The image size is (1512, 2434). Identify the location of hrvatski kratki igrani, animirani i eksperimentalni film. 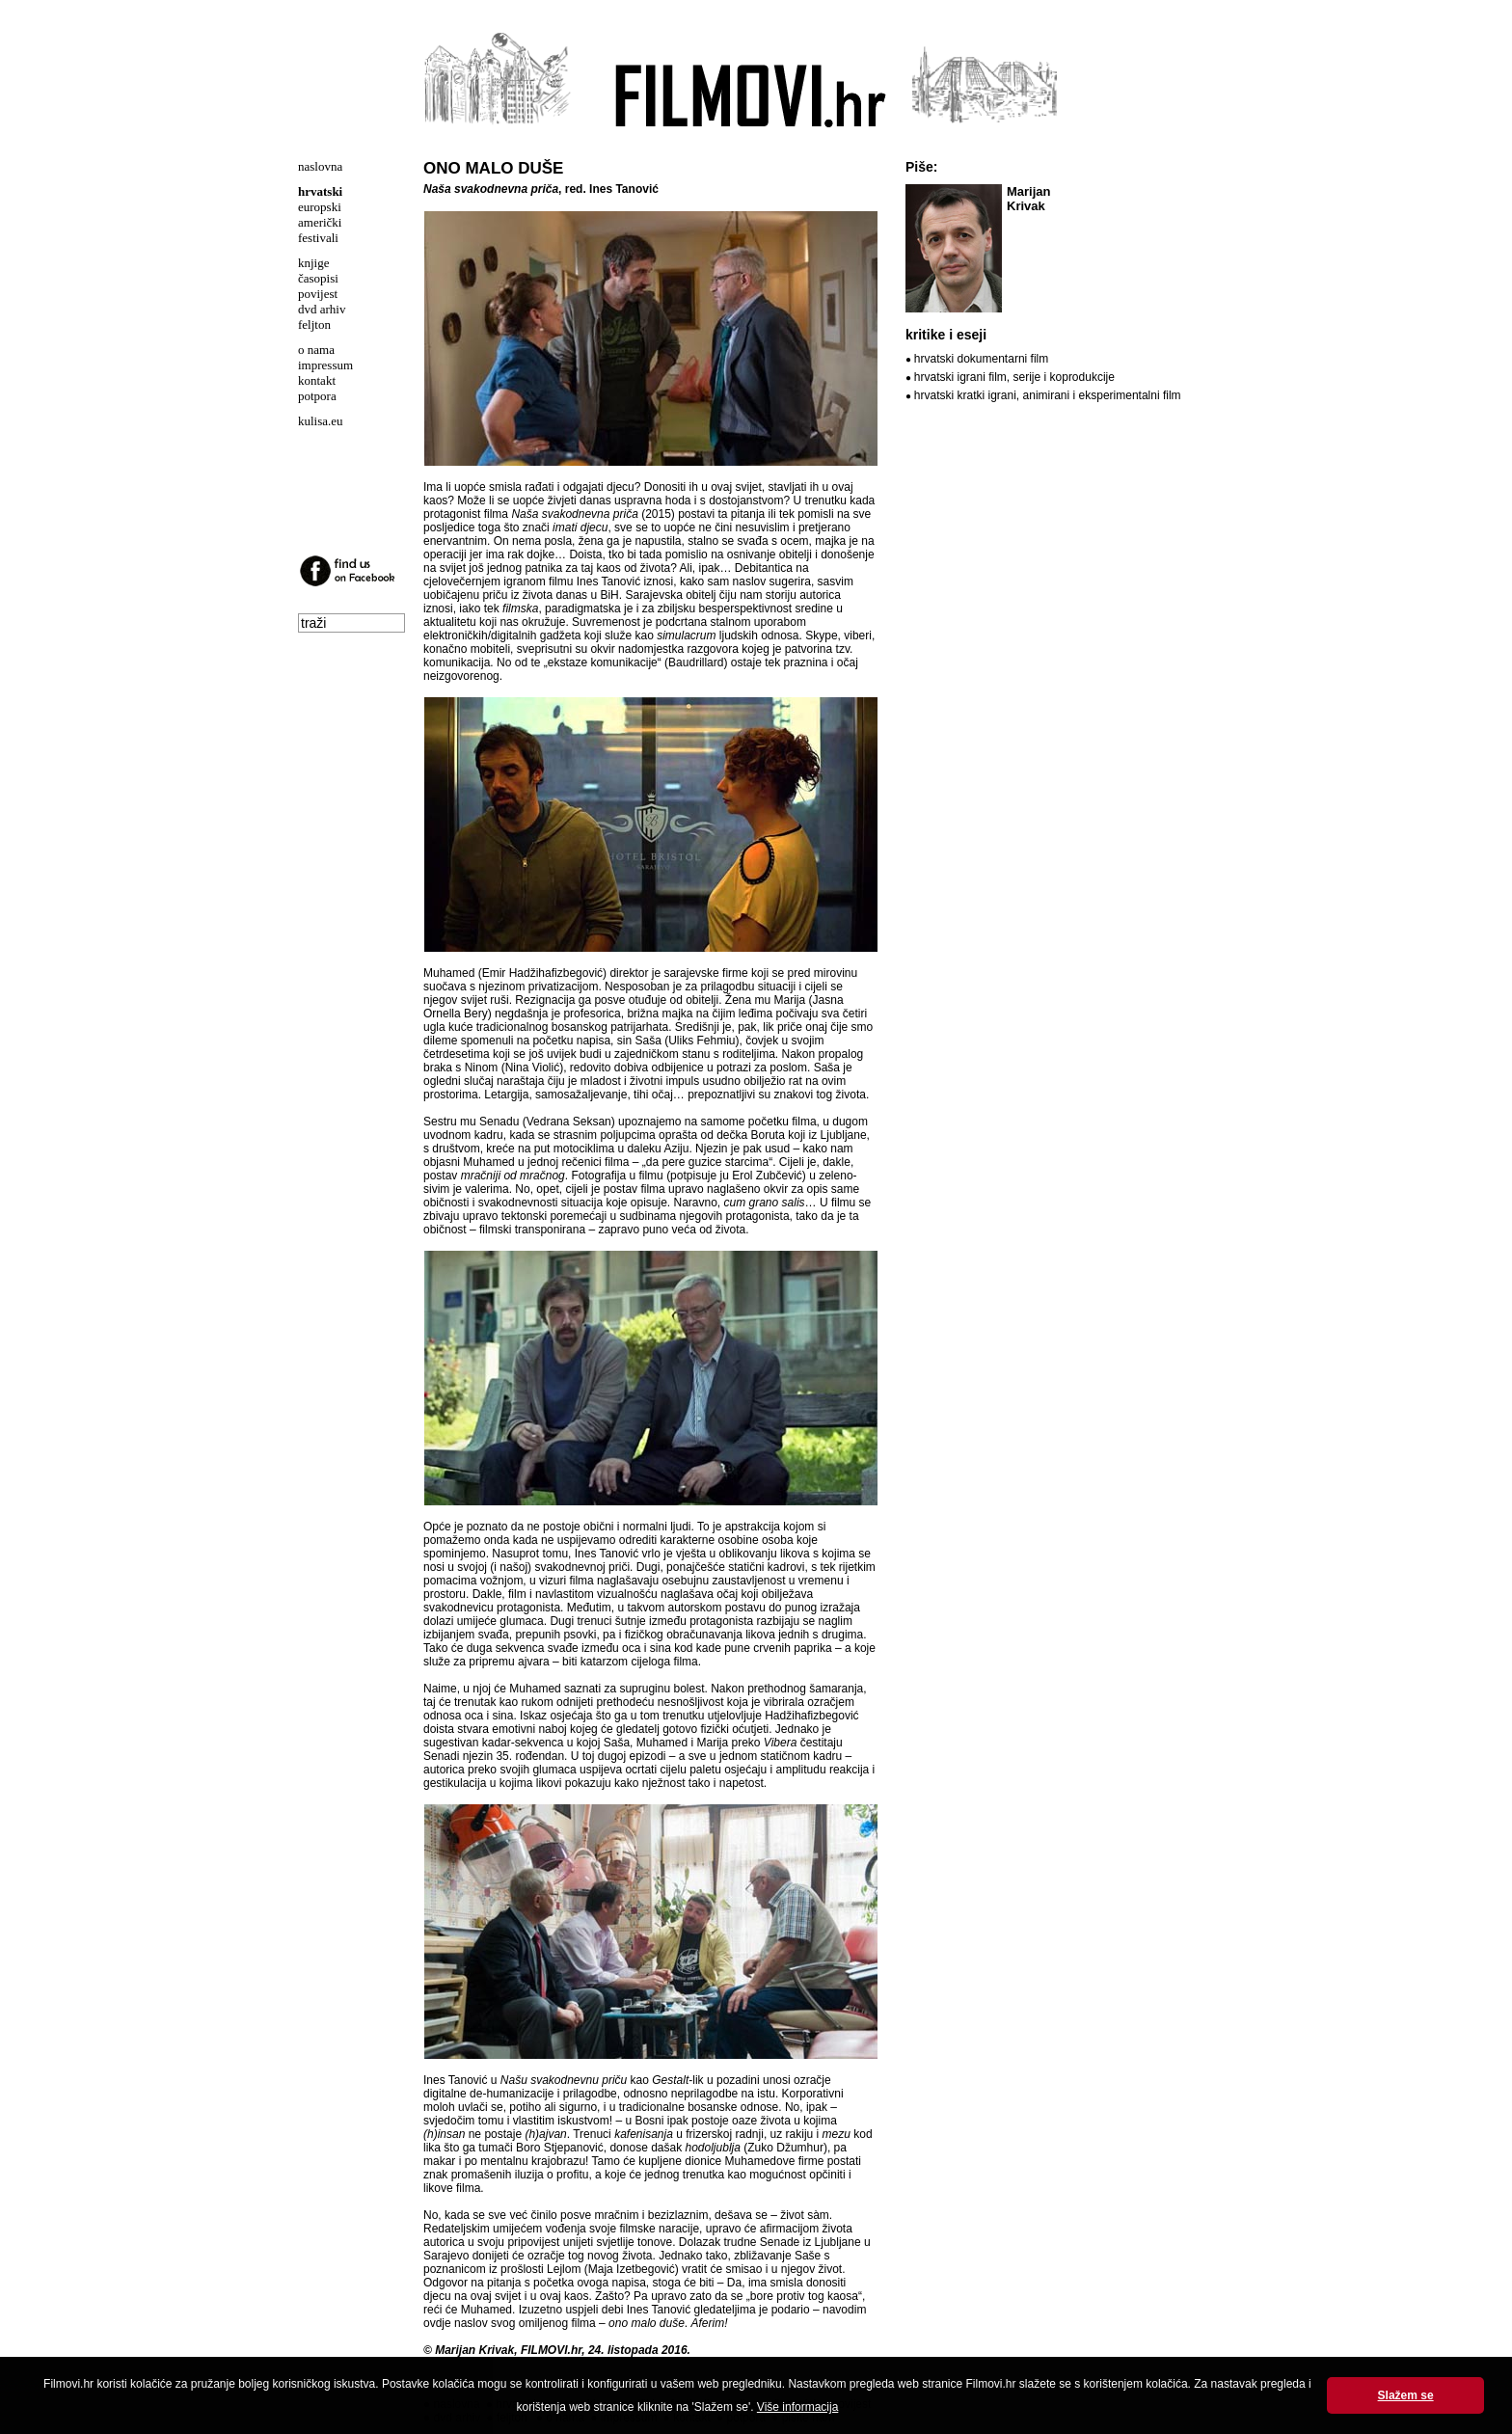
(1047, 395).